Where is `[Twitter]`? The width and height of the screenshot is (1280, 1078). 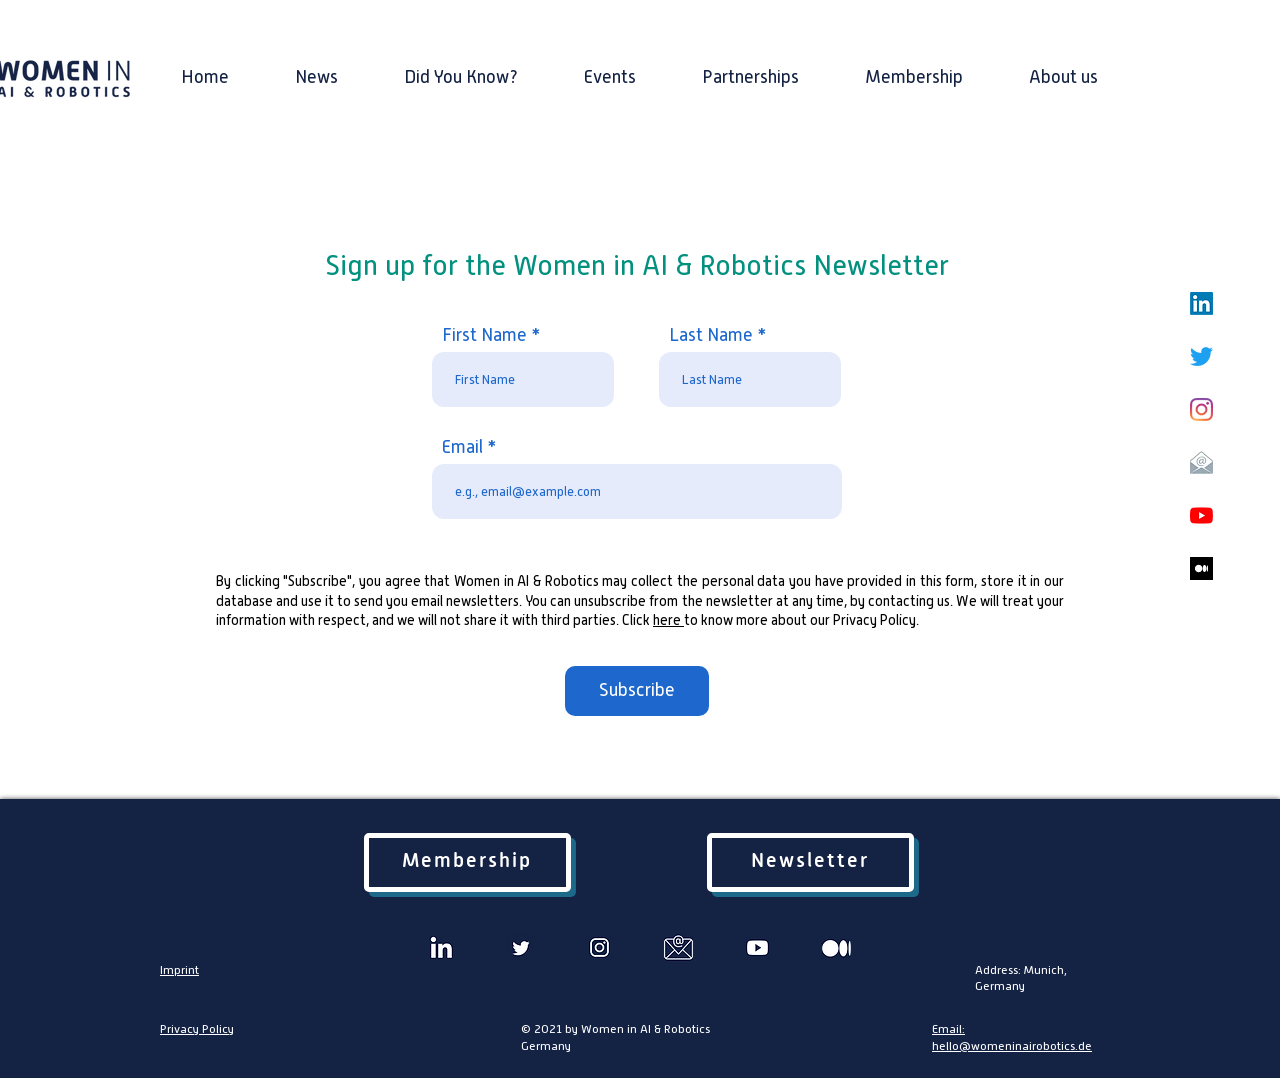 [Twitter] is located at coordinates (1201, 356).